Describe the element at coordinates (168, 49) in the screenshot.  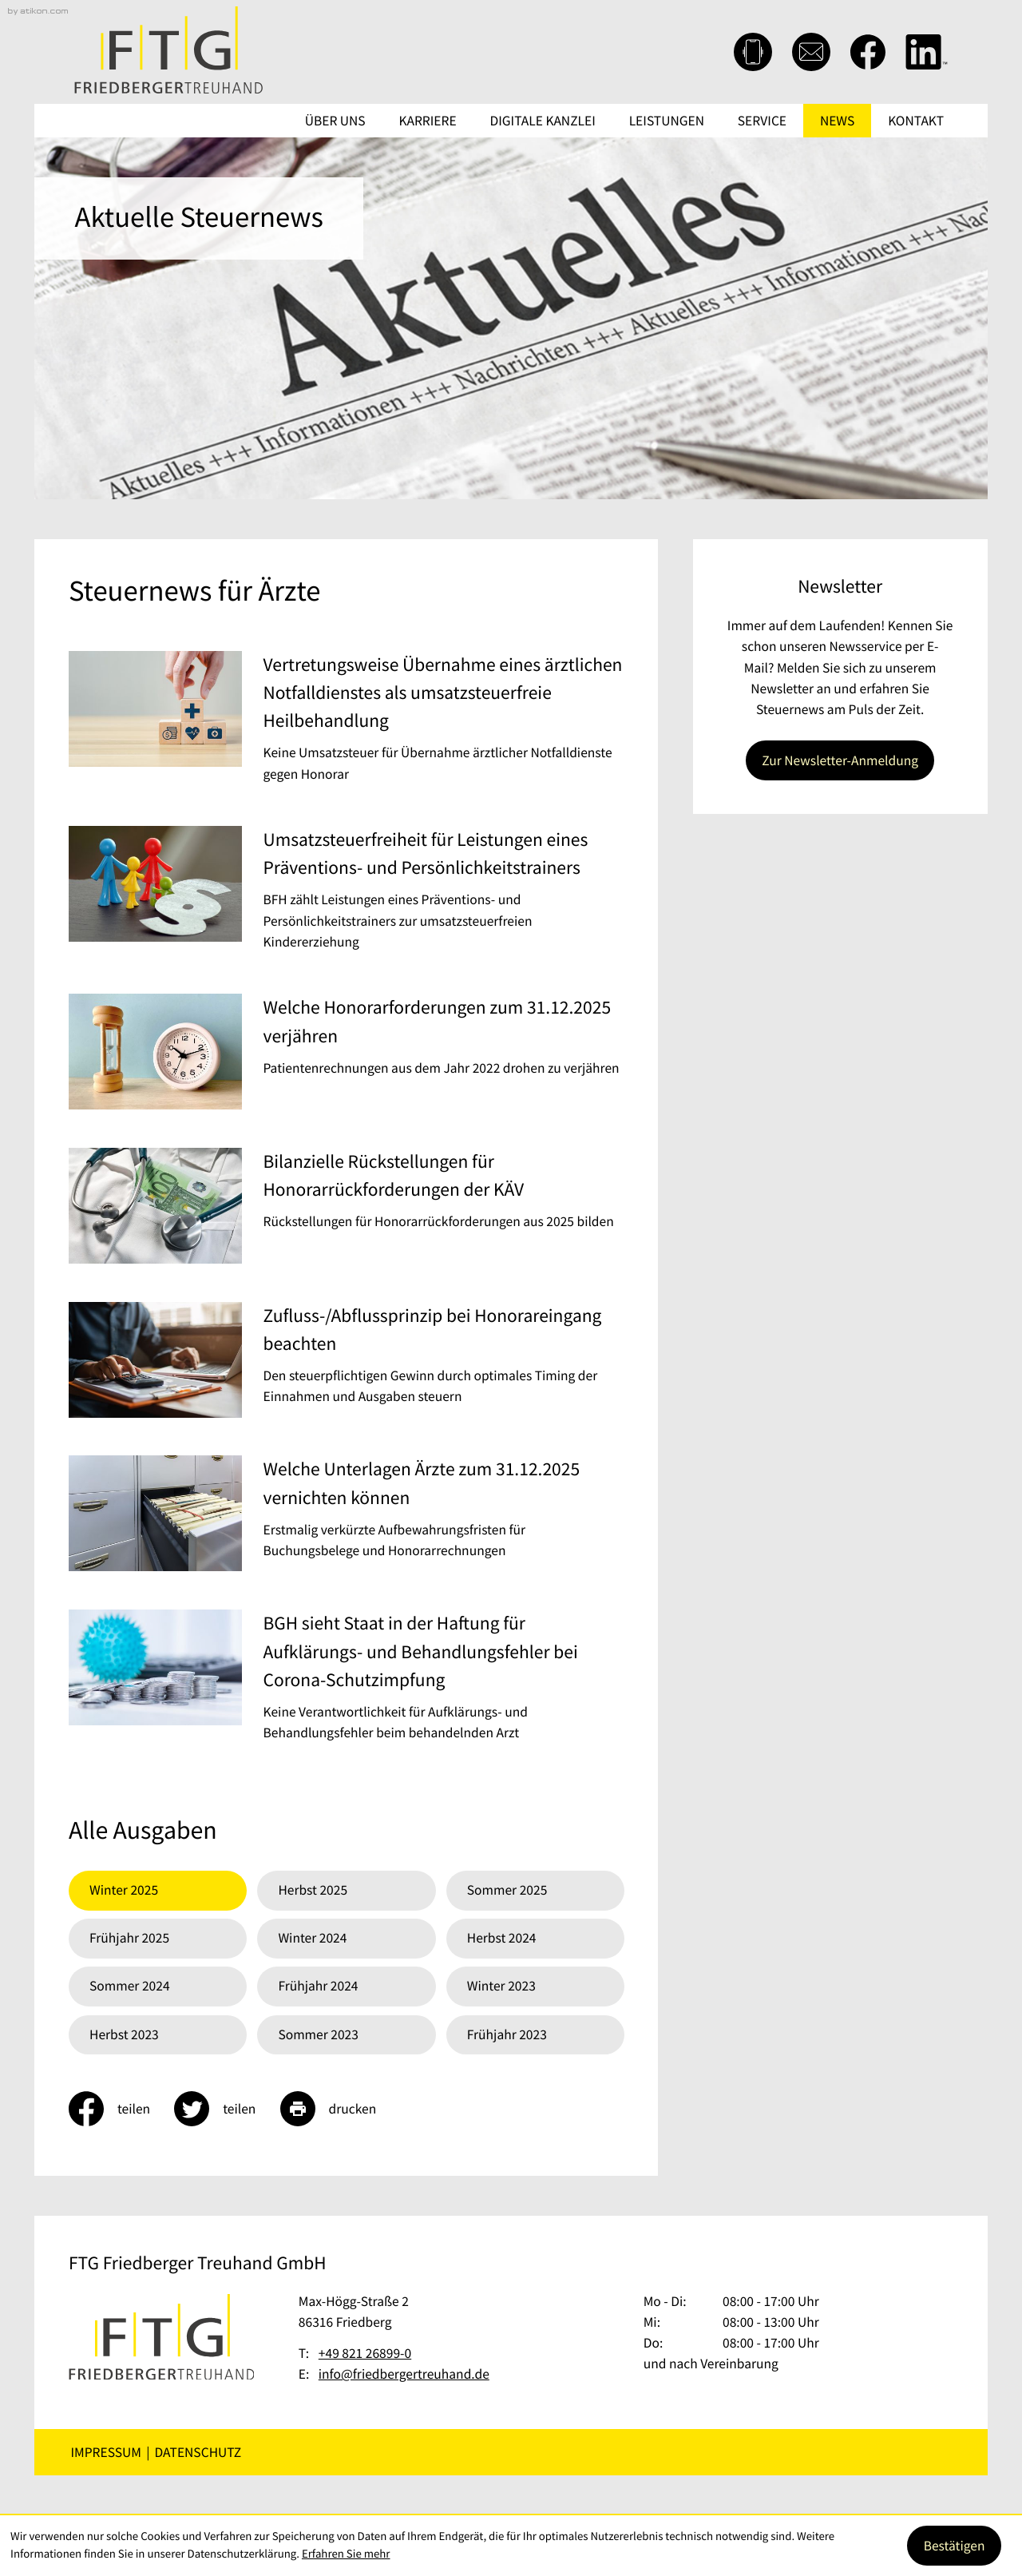
I see `[zur Startseite]` at that location.